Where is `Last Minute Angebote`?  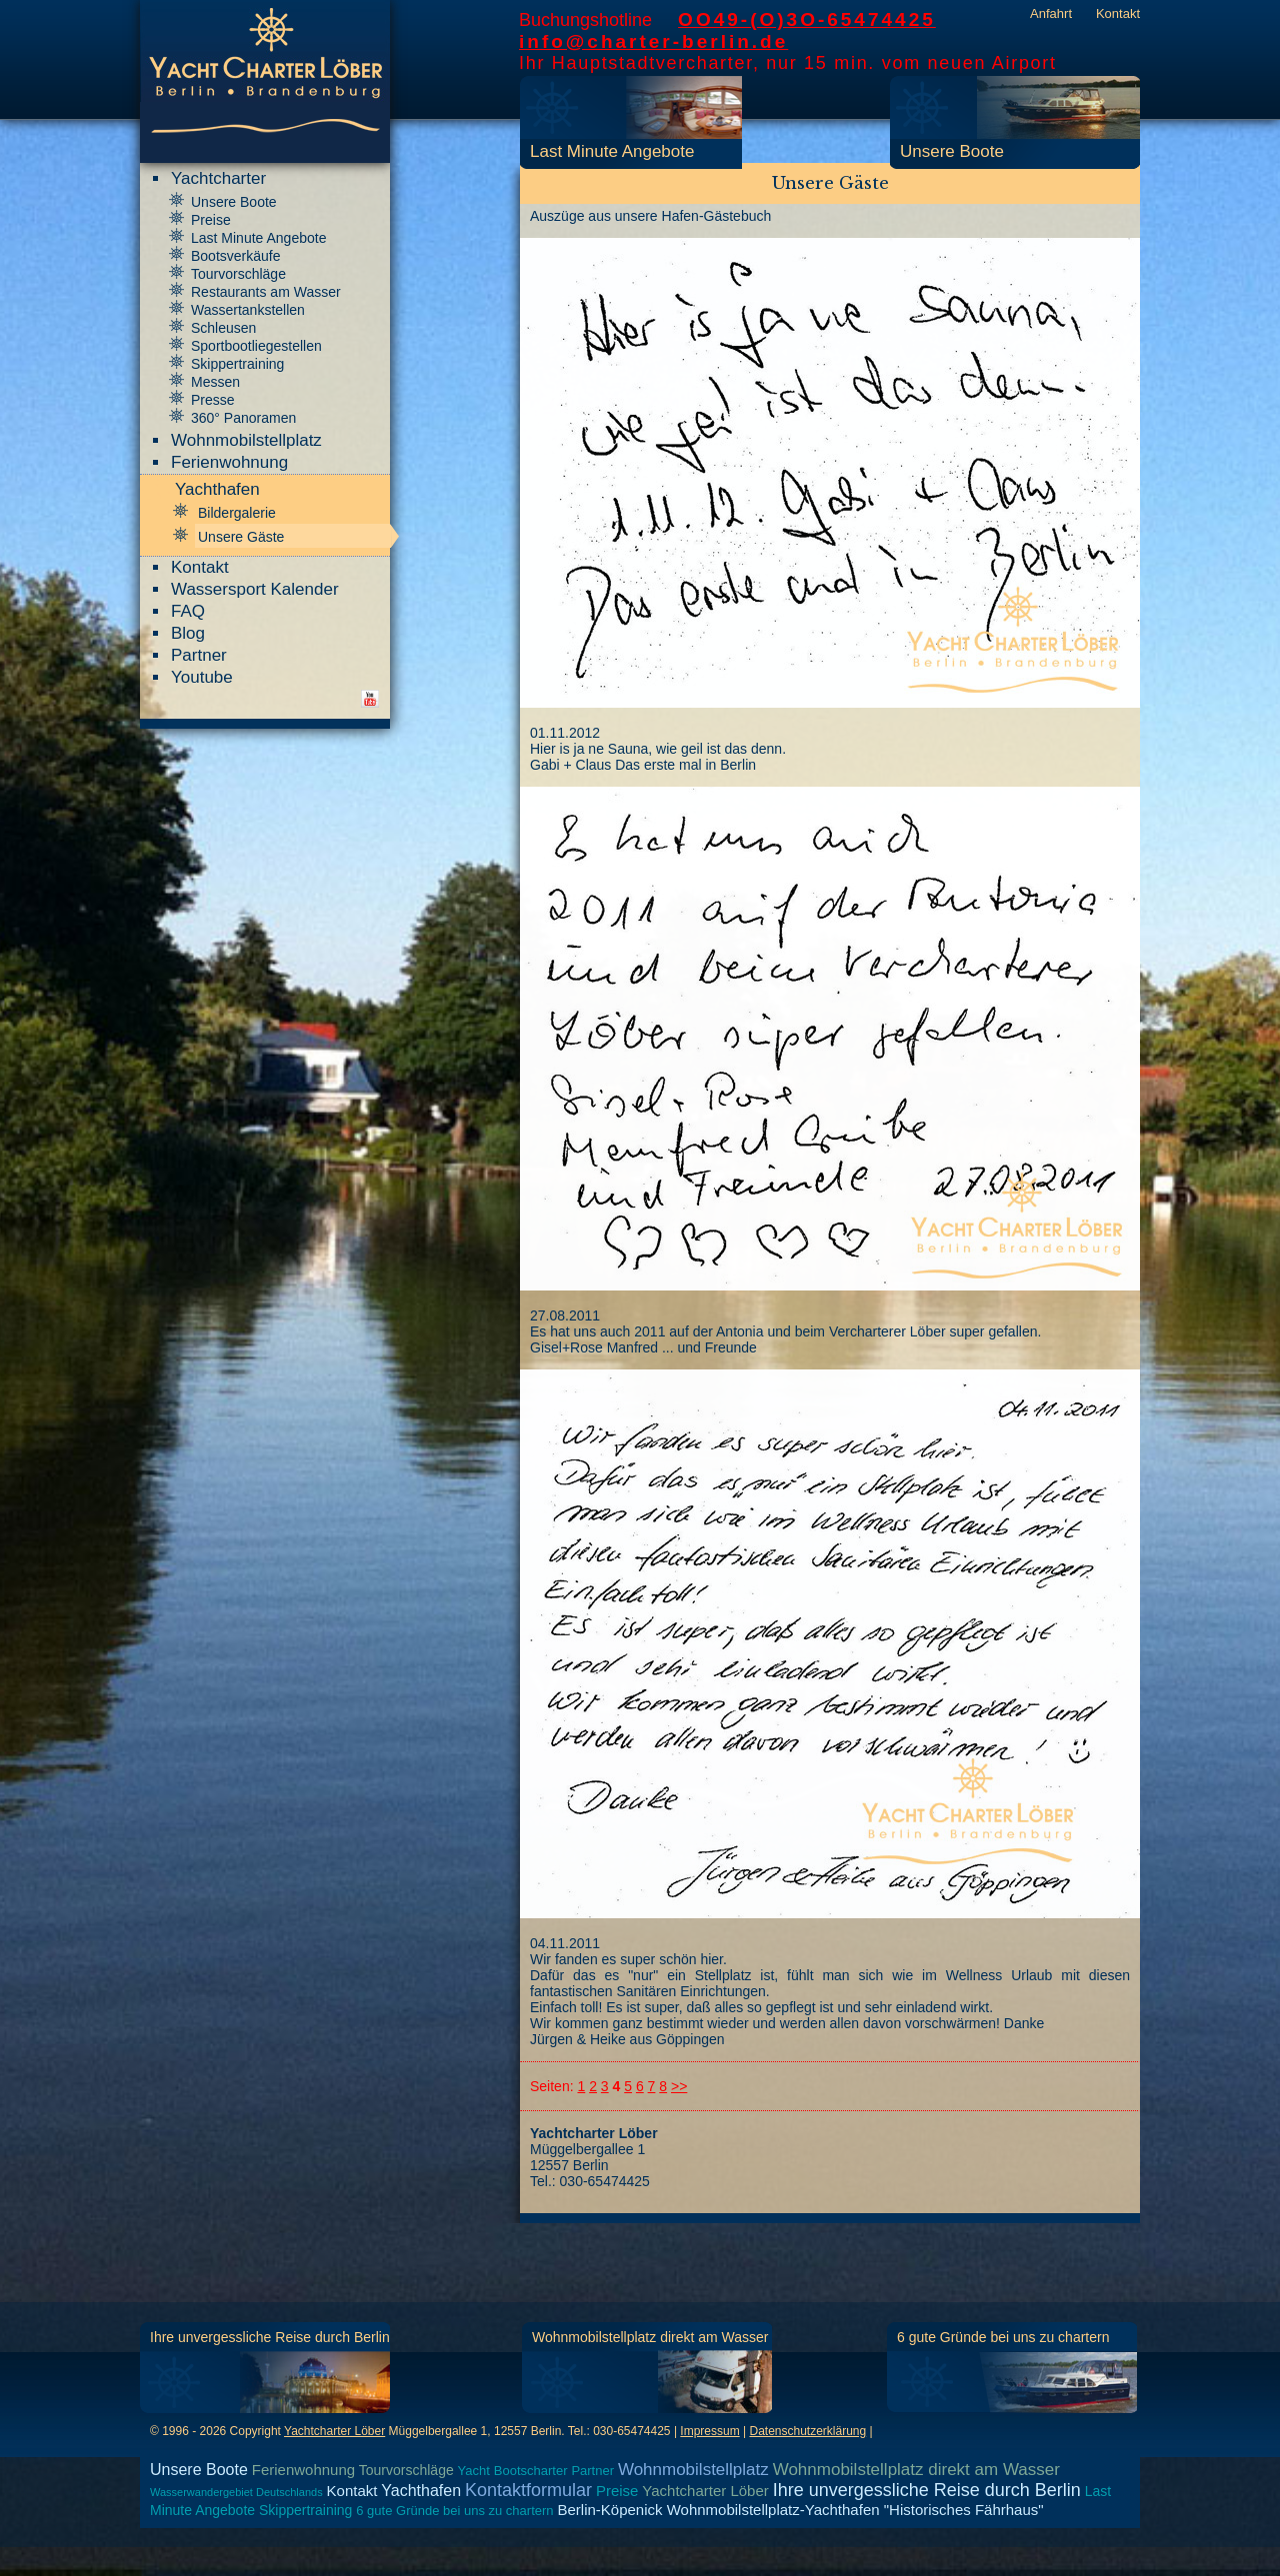 Last Minute Angebote is located at coordinates (612, 151).